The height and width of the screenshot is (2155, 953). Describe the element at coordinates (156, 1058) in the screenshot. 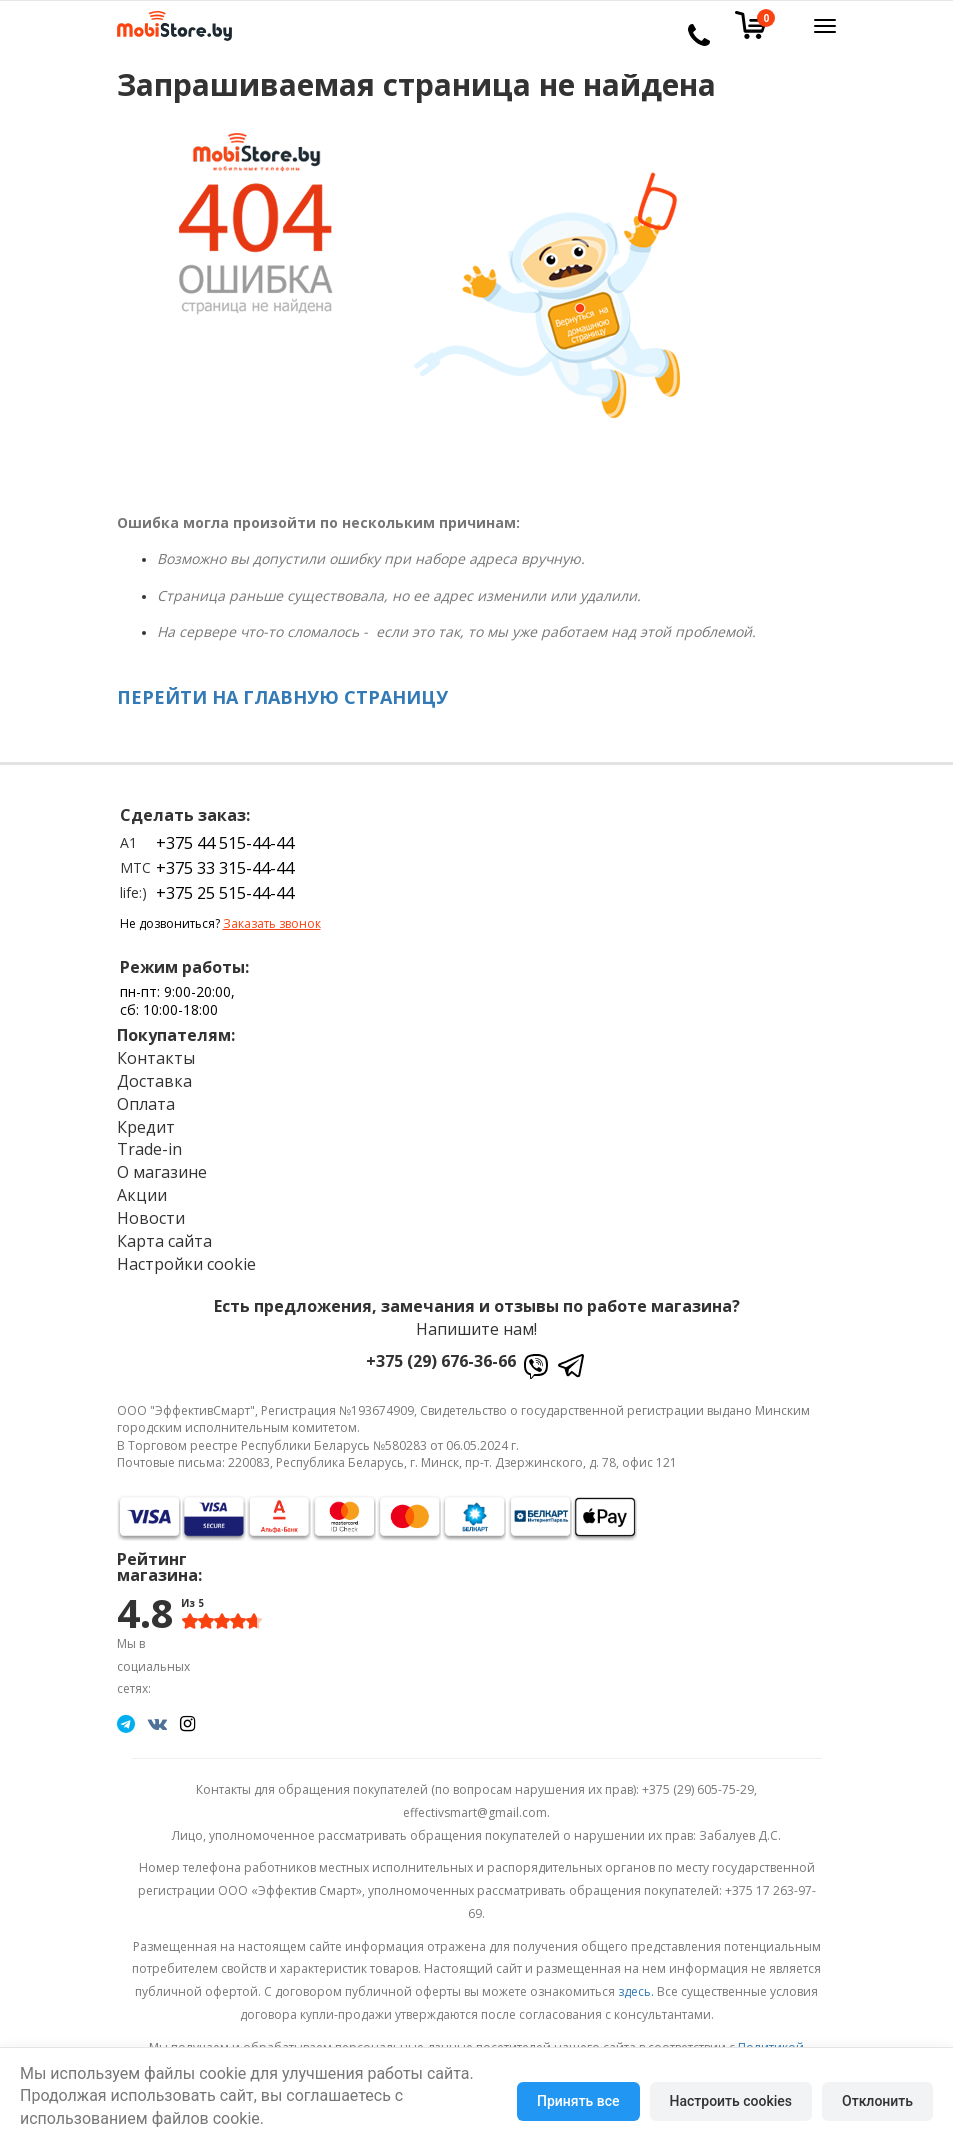

I see `Контакты` at that location.